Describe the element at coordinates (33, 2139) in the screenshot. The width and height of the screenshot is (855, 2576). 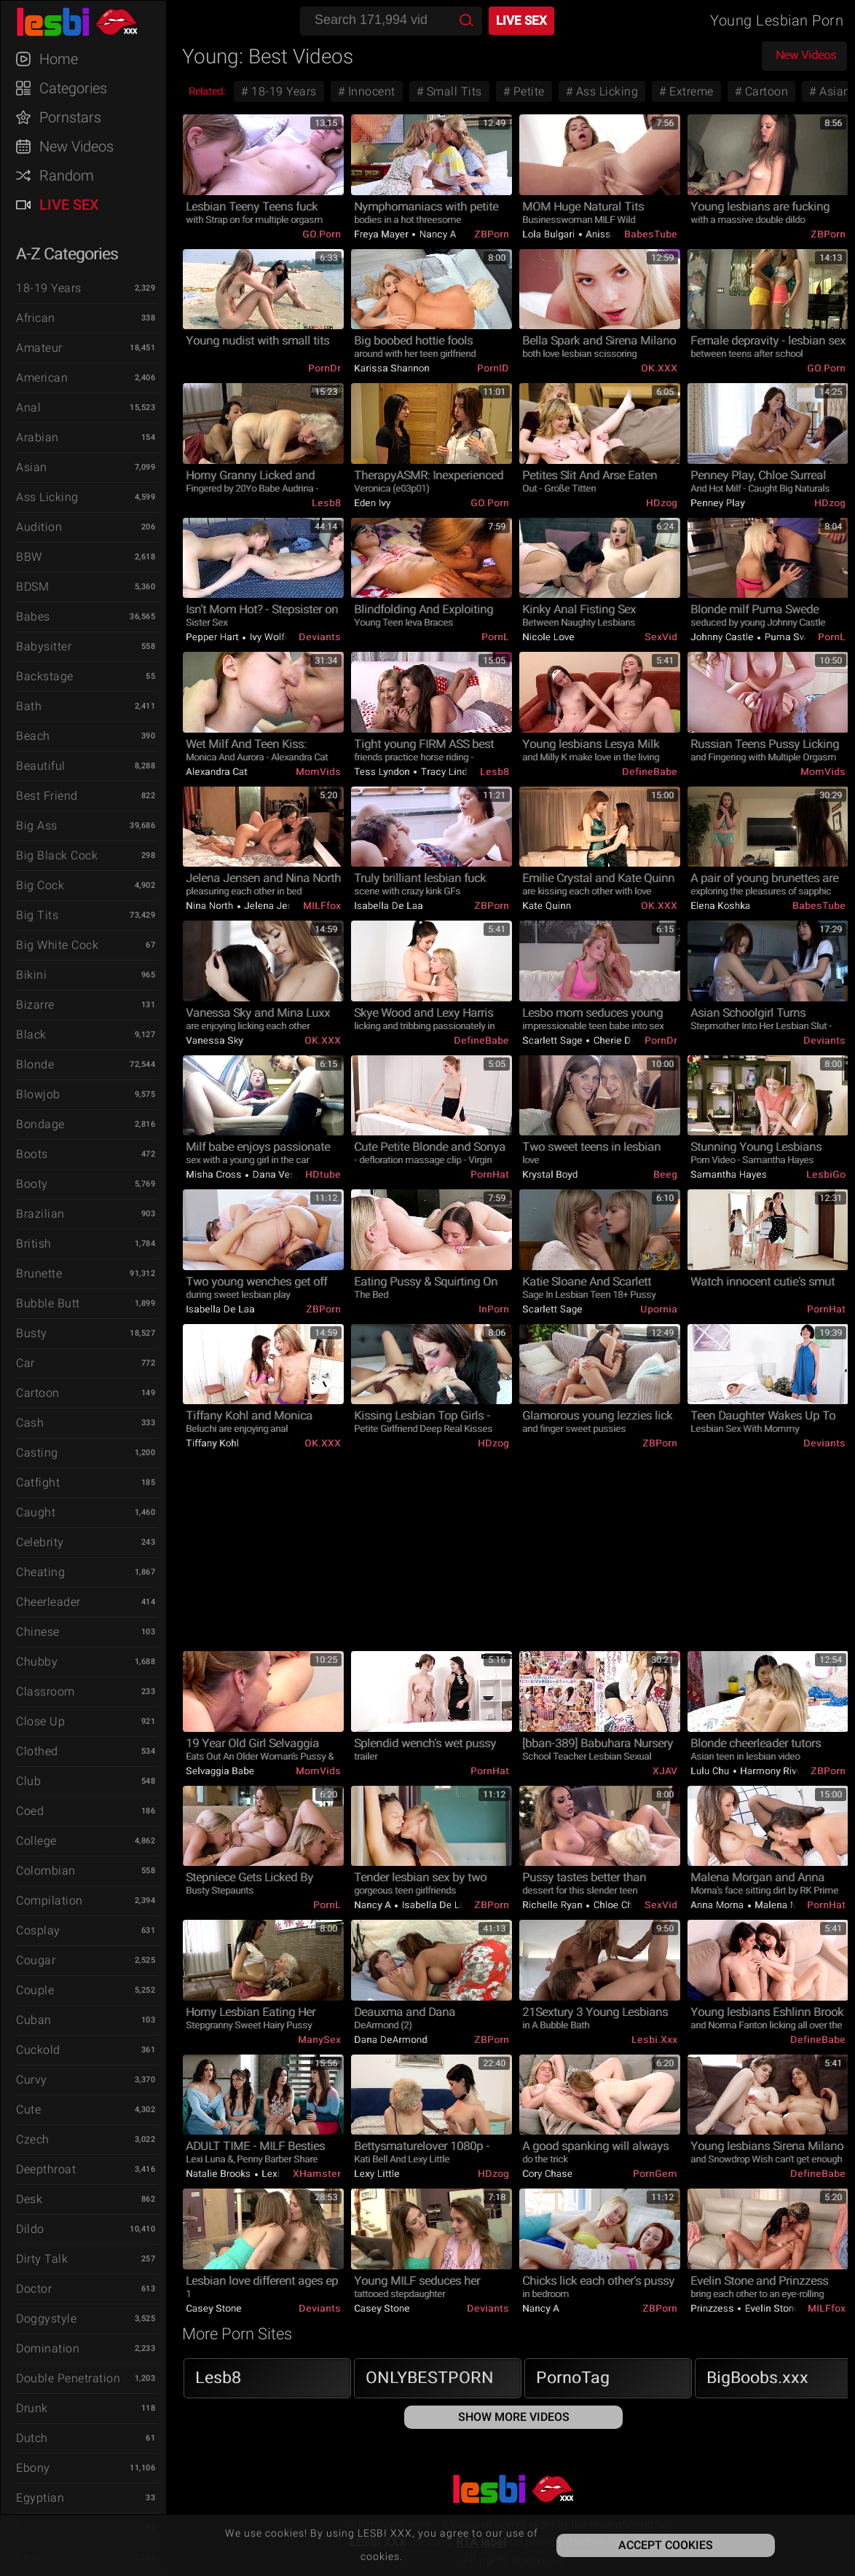
I see `Czech` at that location.